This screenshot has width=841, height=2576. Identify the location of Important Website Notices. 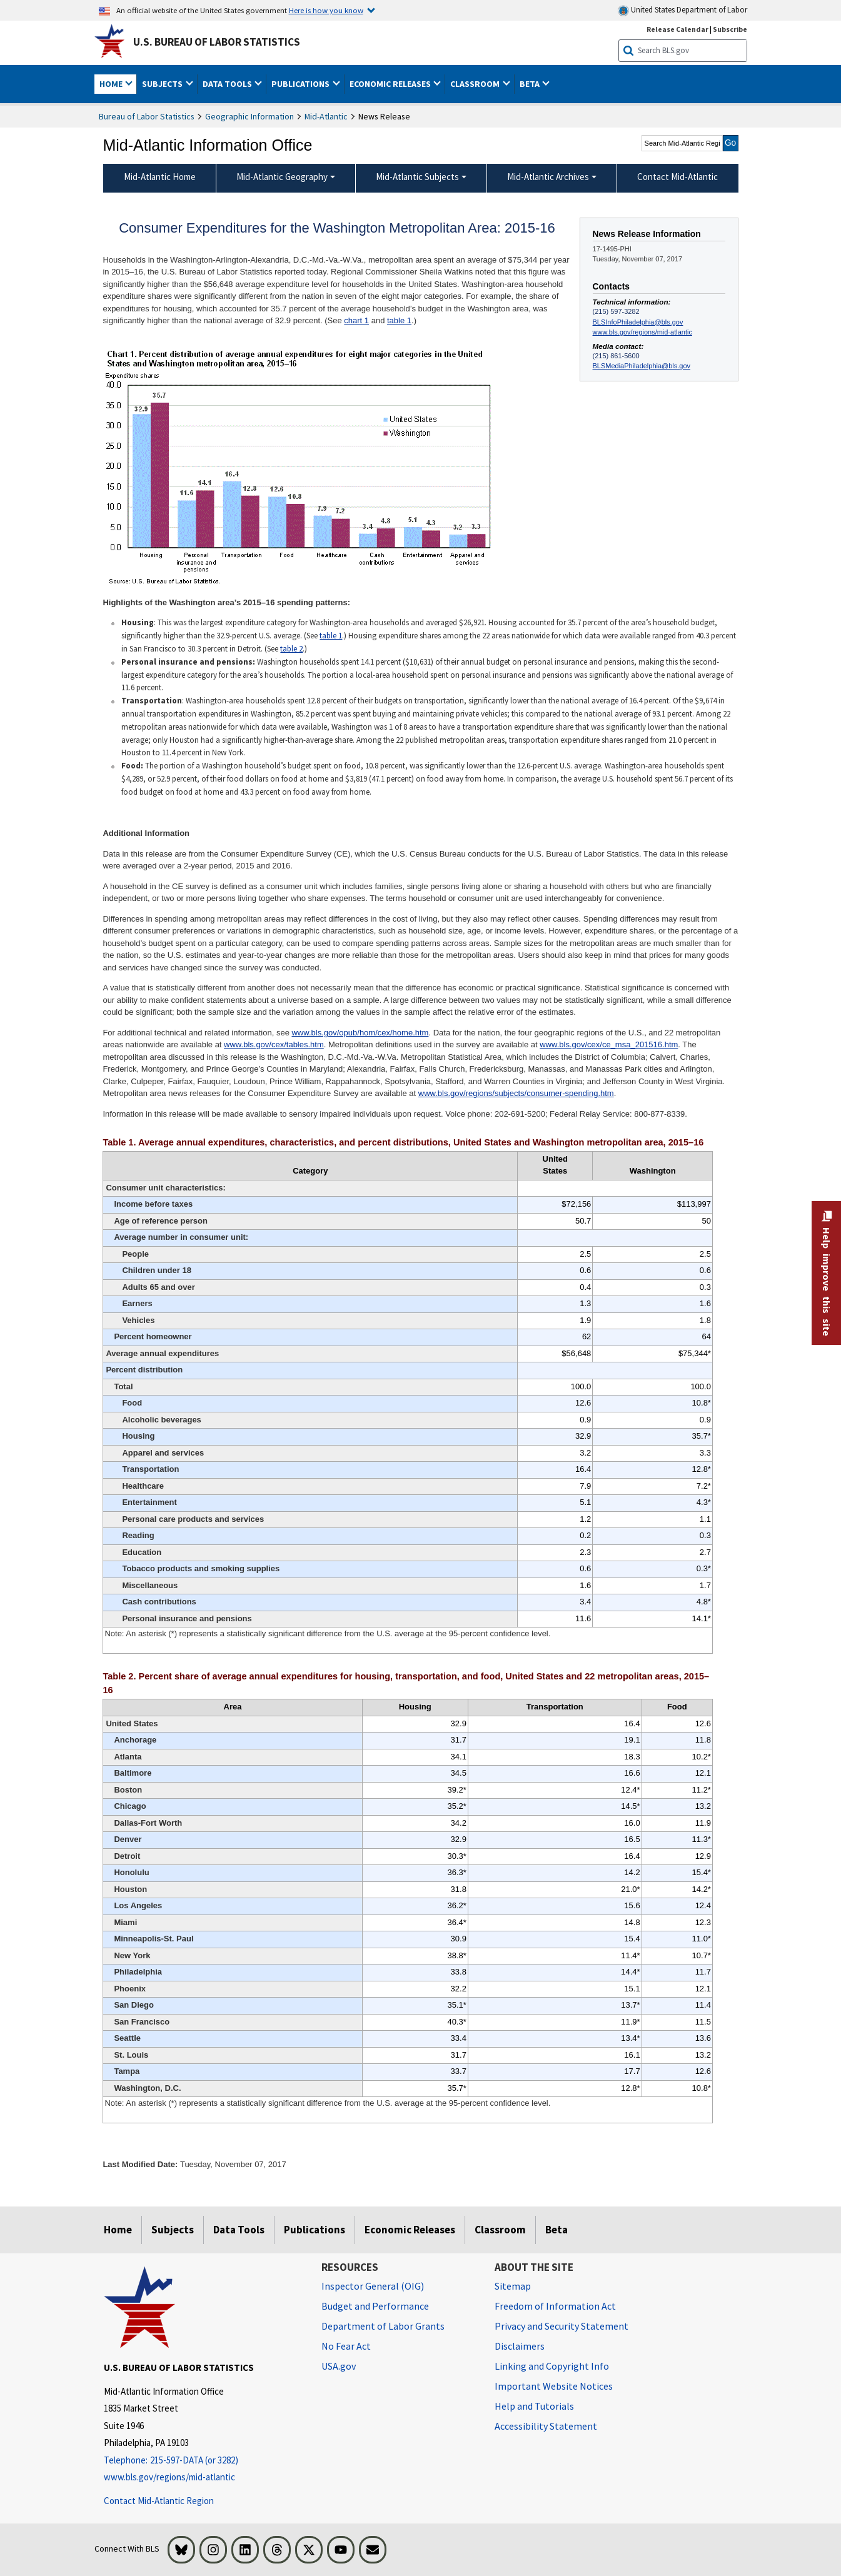
(554, 2386).